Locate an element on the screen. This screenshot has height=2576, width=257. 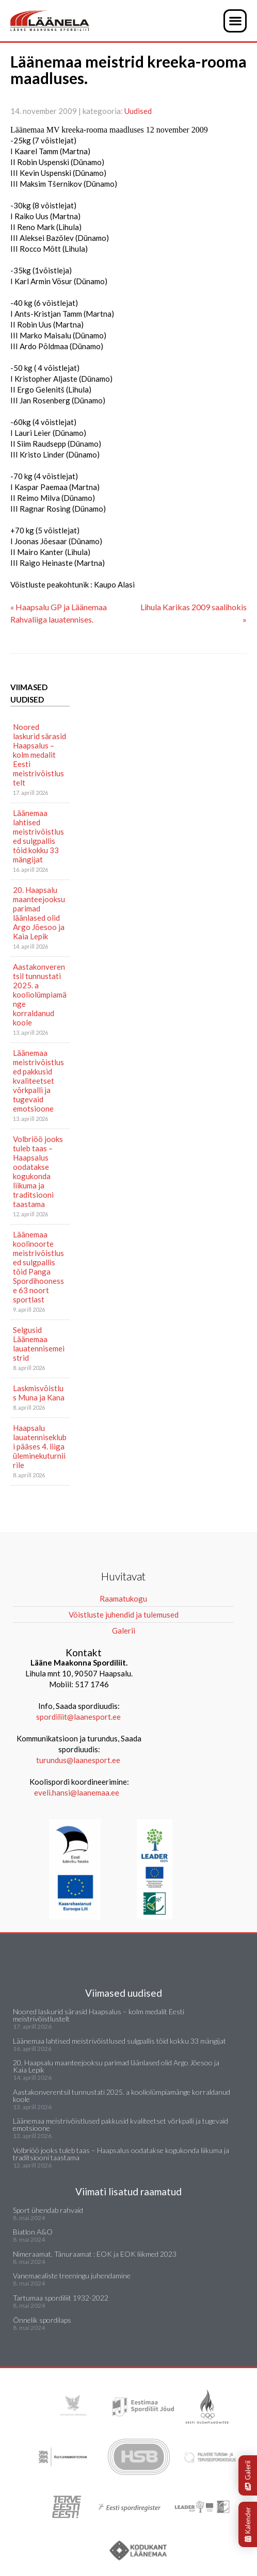
eveli.hansi@laanemaa.ee is located at coordinates (76, 1792).